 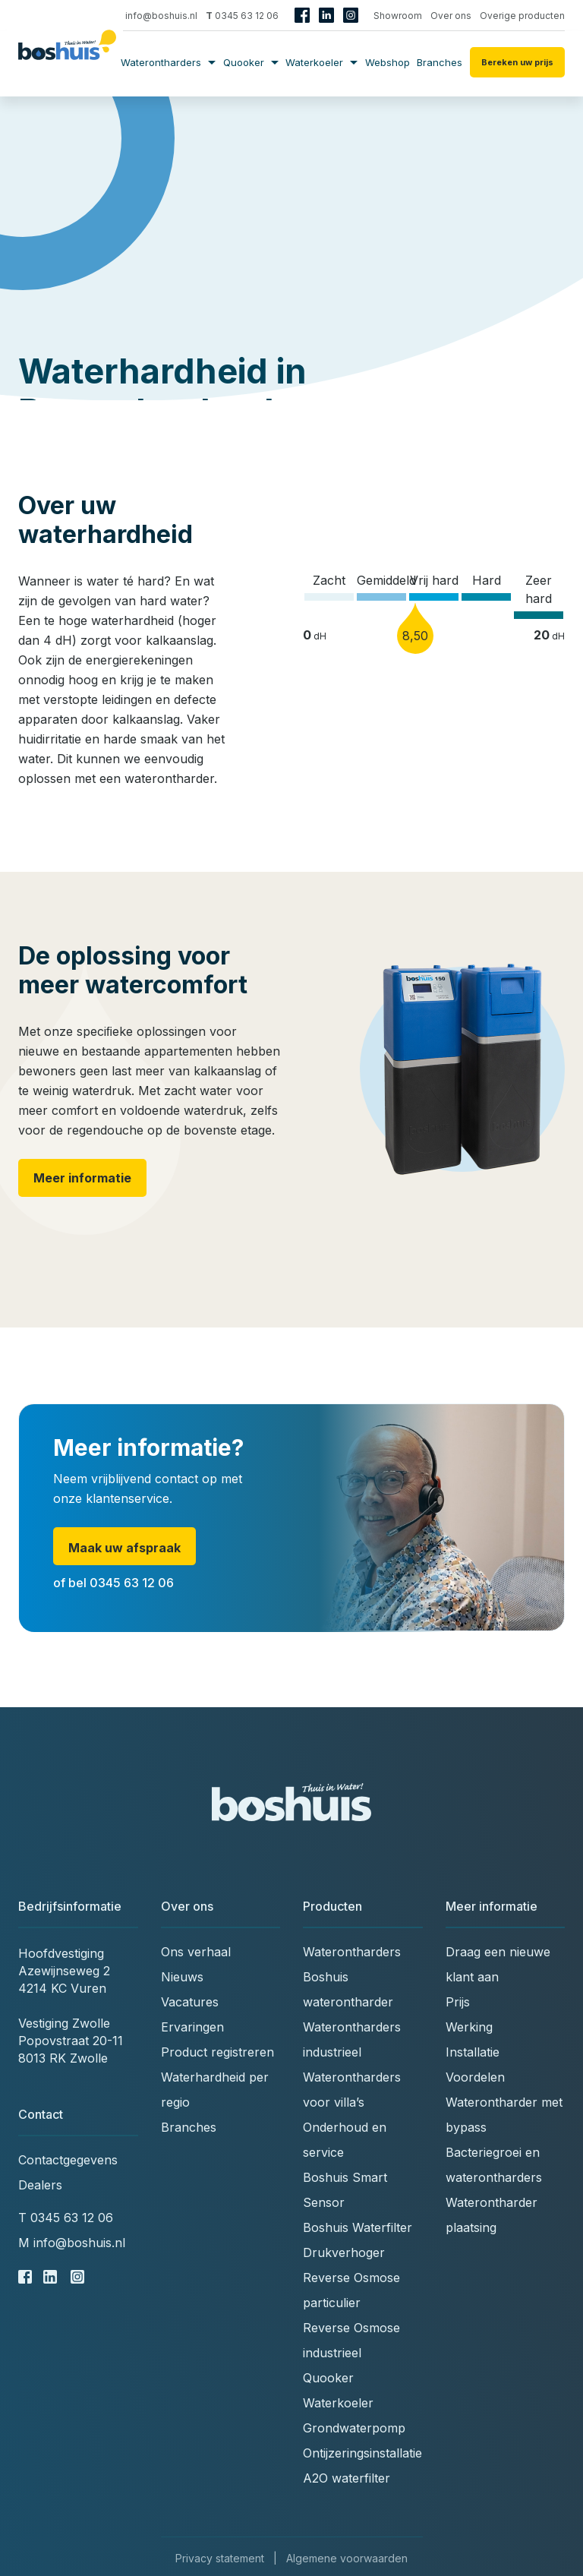 I want to click on Waterkoeler, so click(x=321, y=62).